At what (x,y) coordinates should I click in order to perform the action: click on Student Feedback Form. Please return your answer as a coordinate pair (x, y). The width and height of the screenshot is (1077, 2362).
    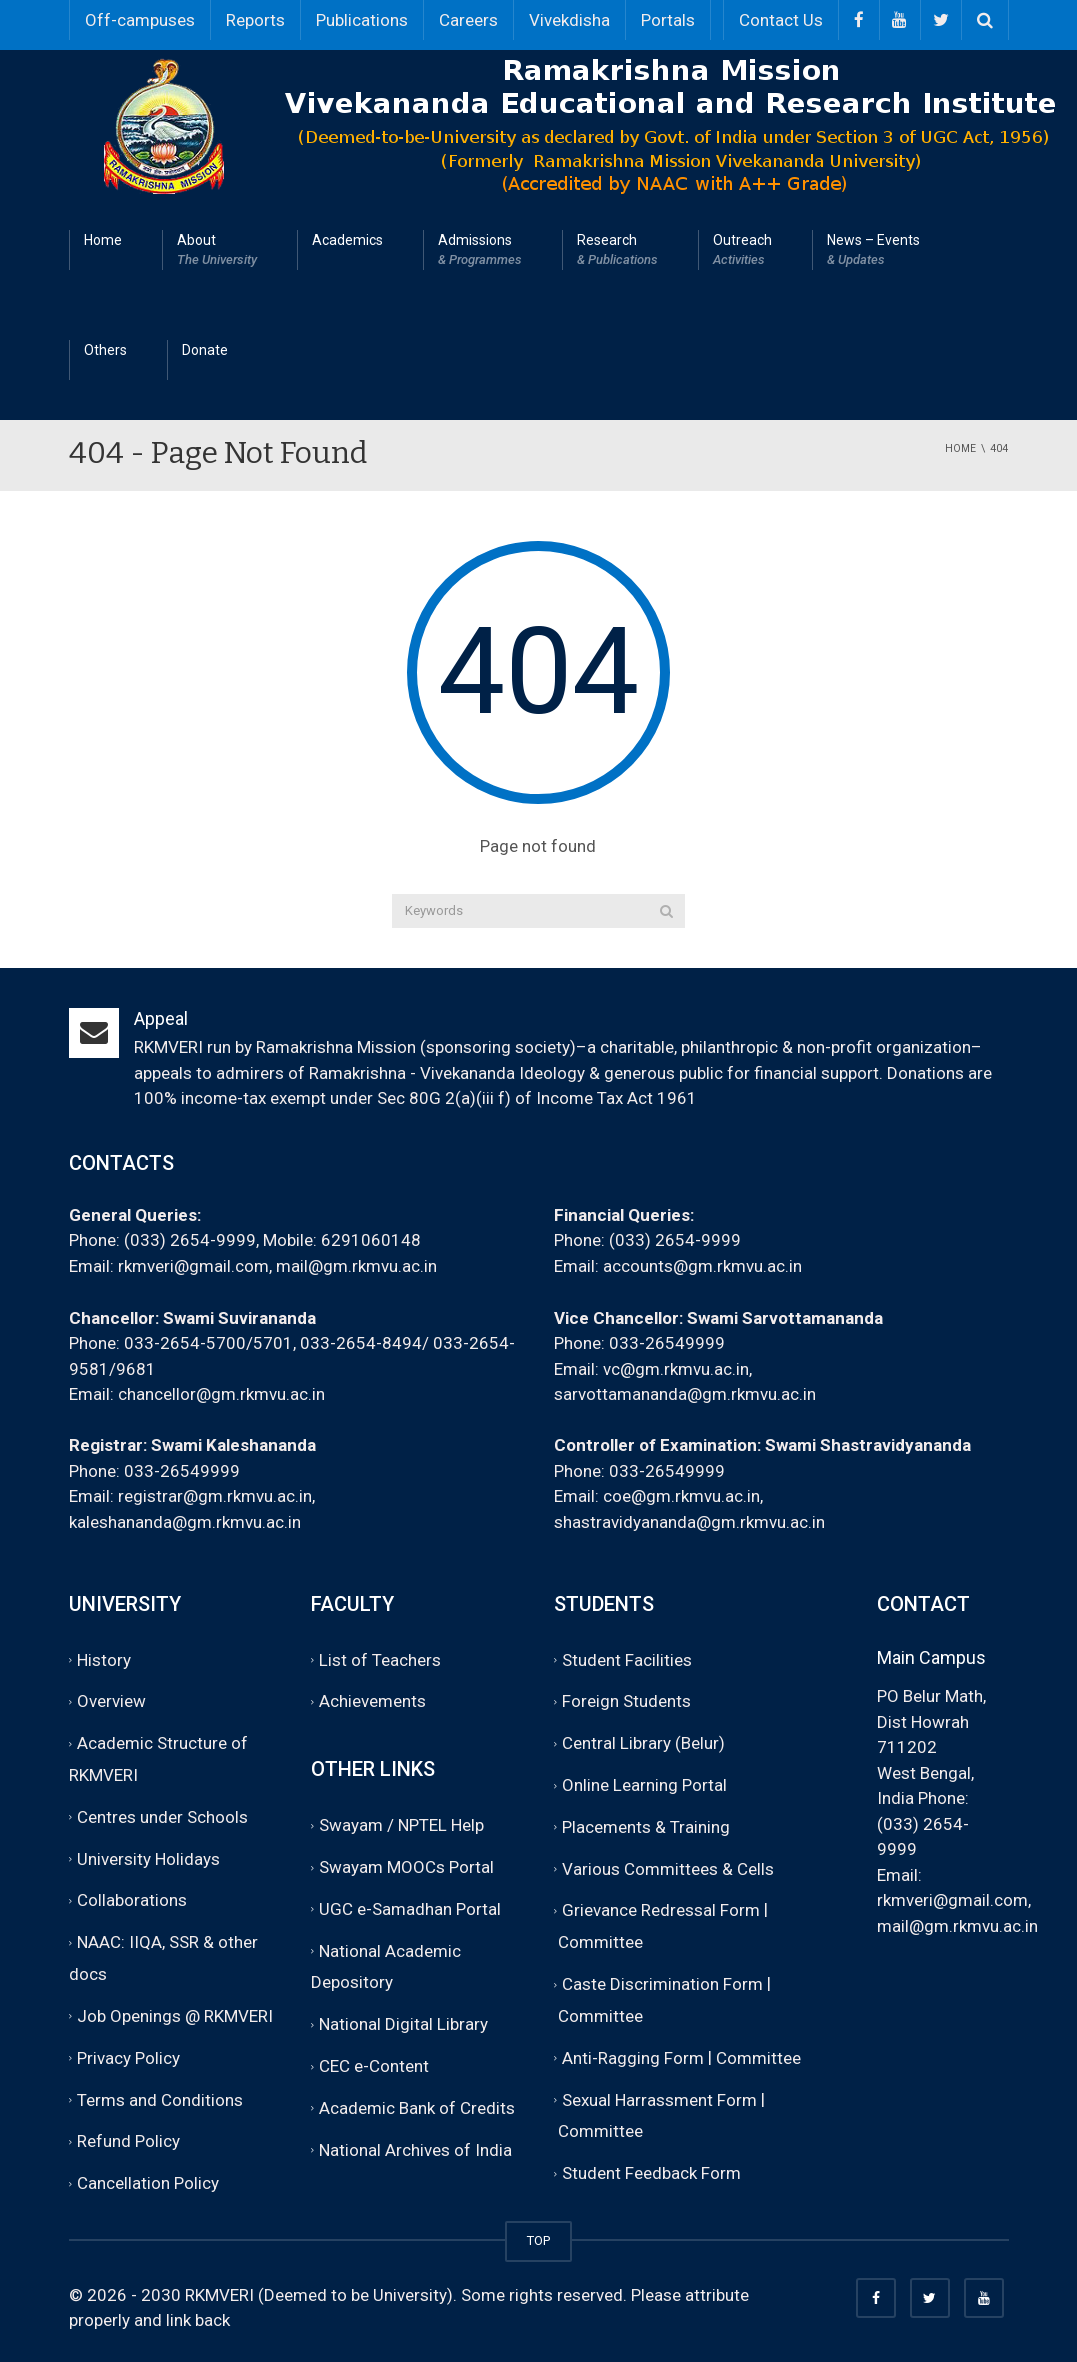
    Looking at the image, I should click on (651, 2173).